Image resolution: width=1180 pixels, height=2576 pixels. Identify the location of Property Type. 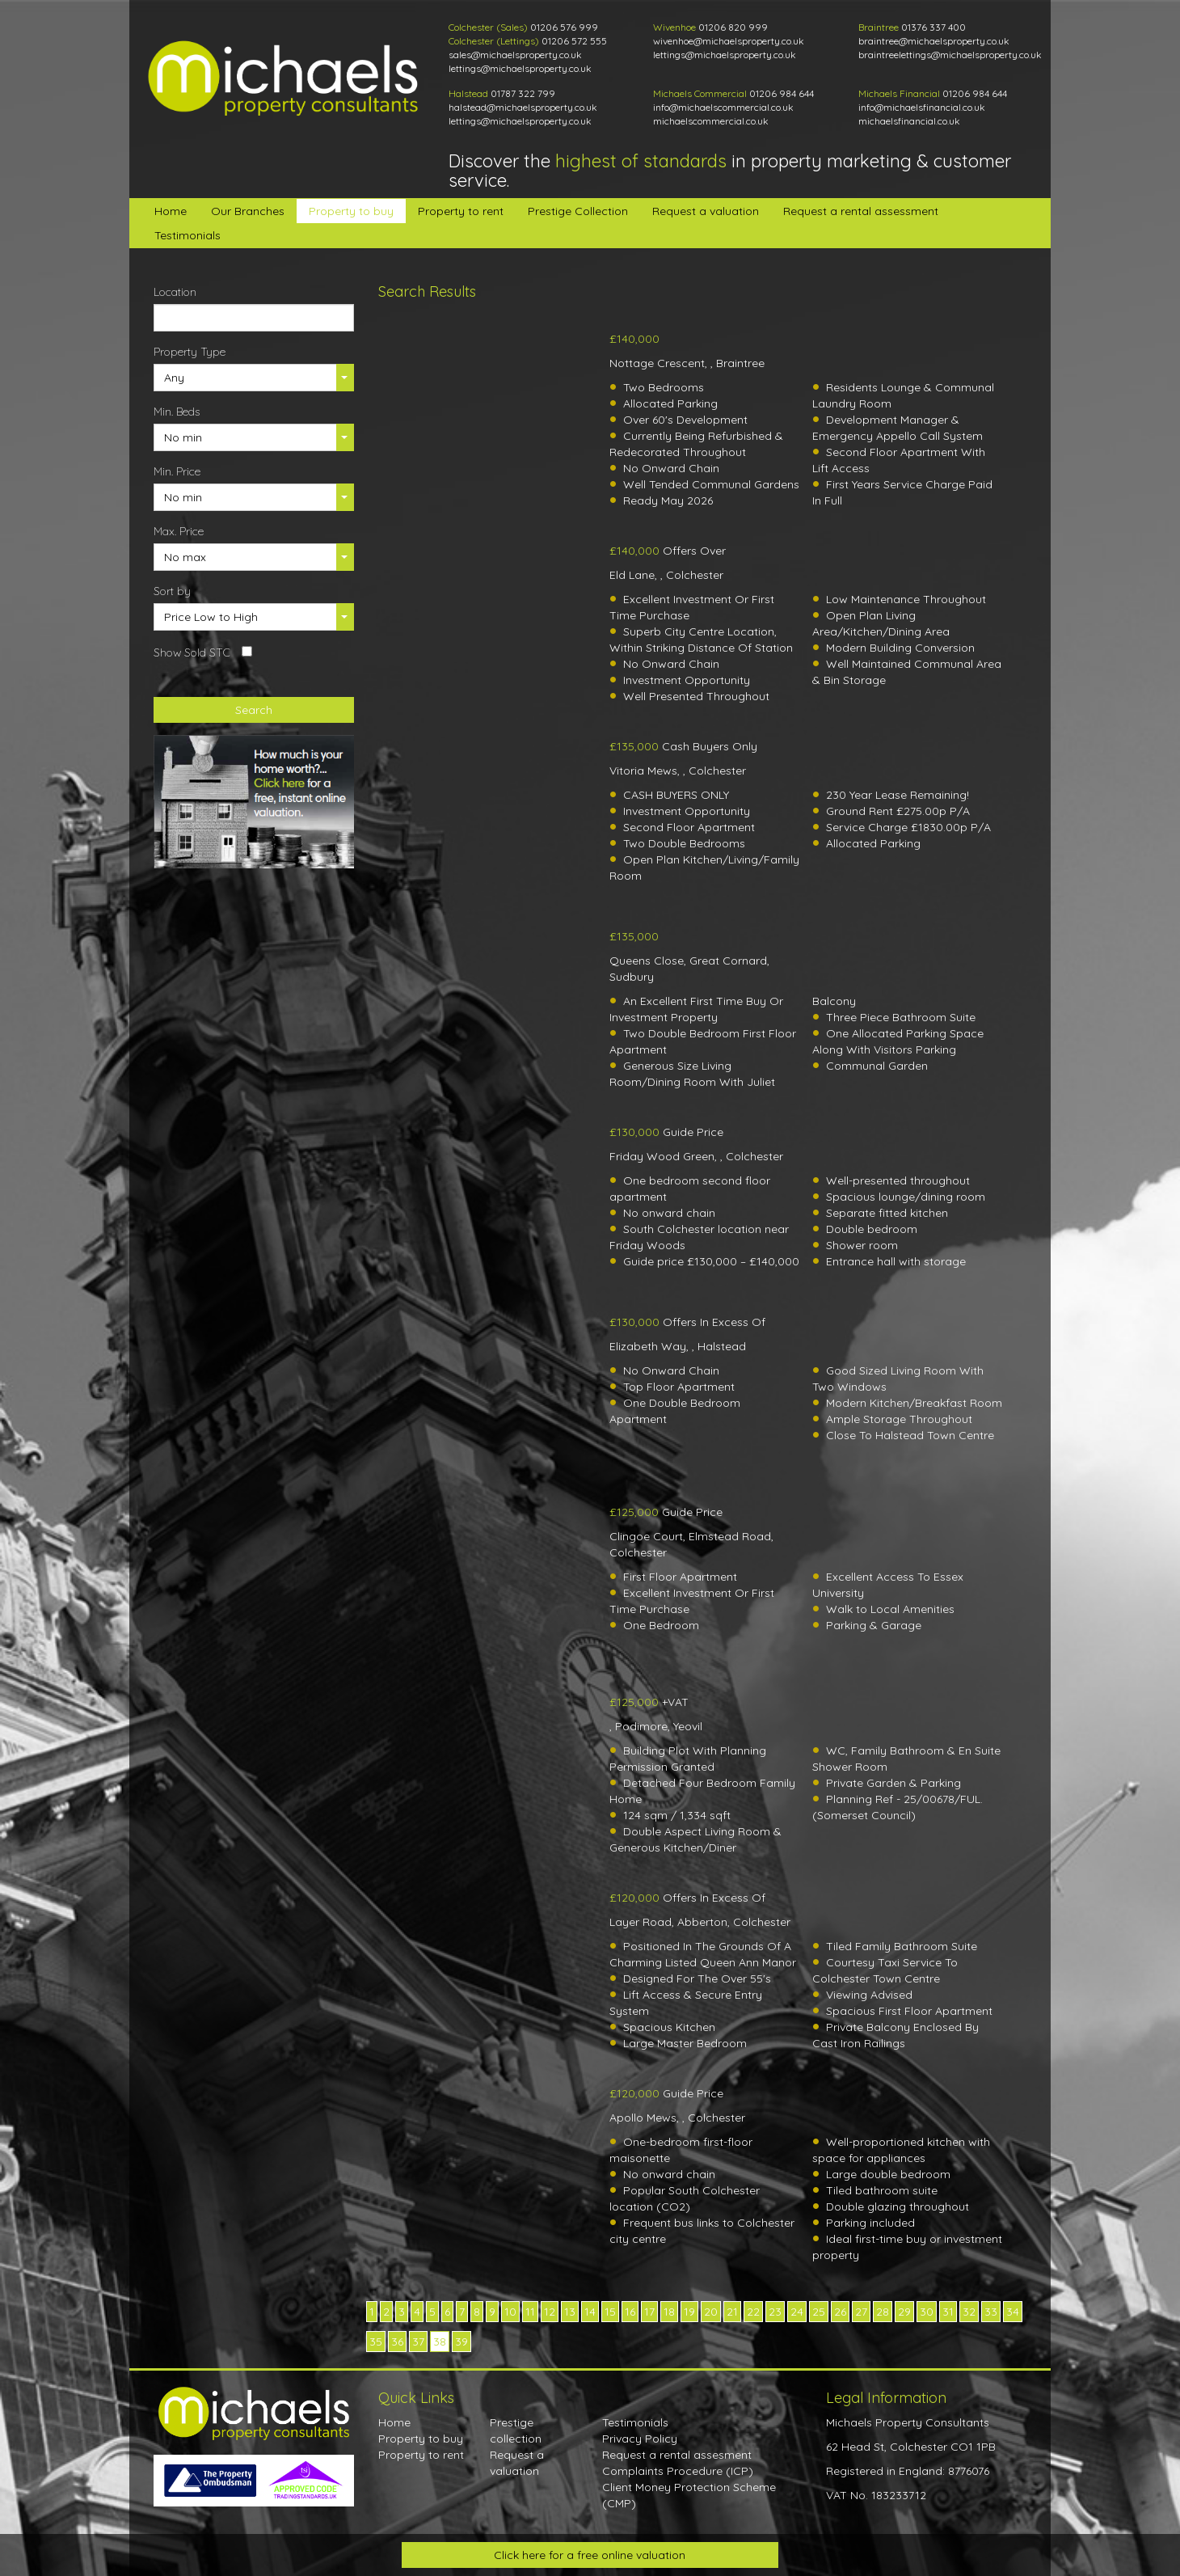
(189, 351).